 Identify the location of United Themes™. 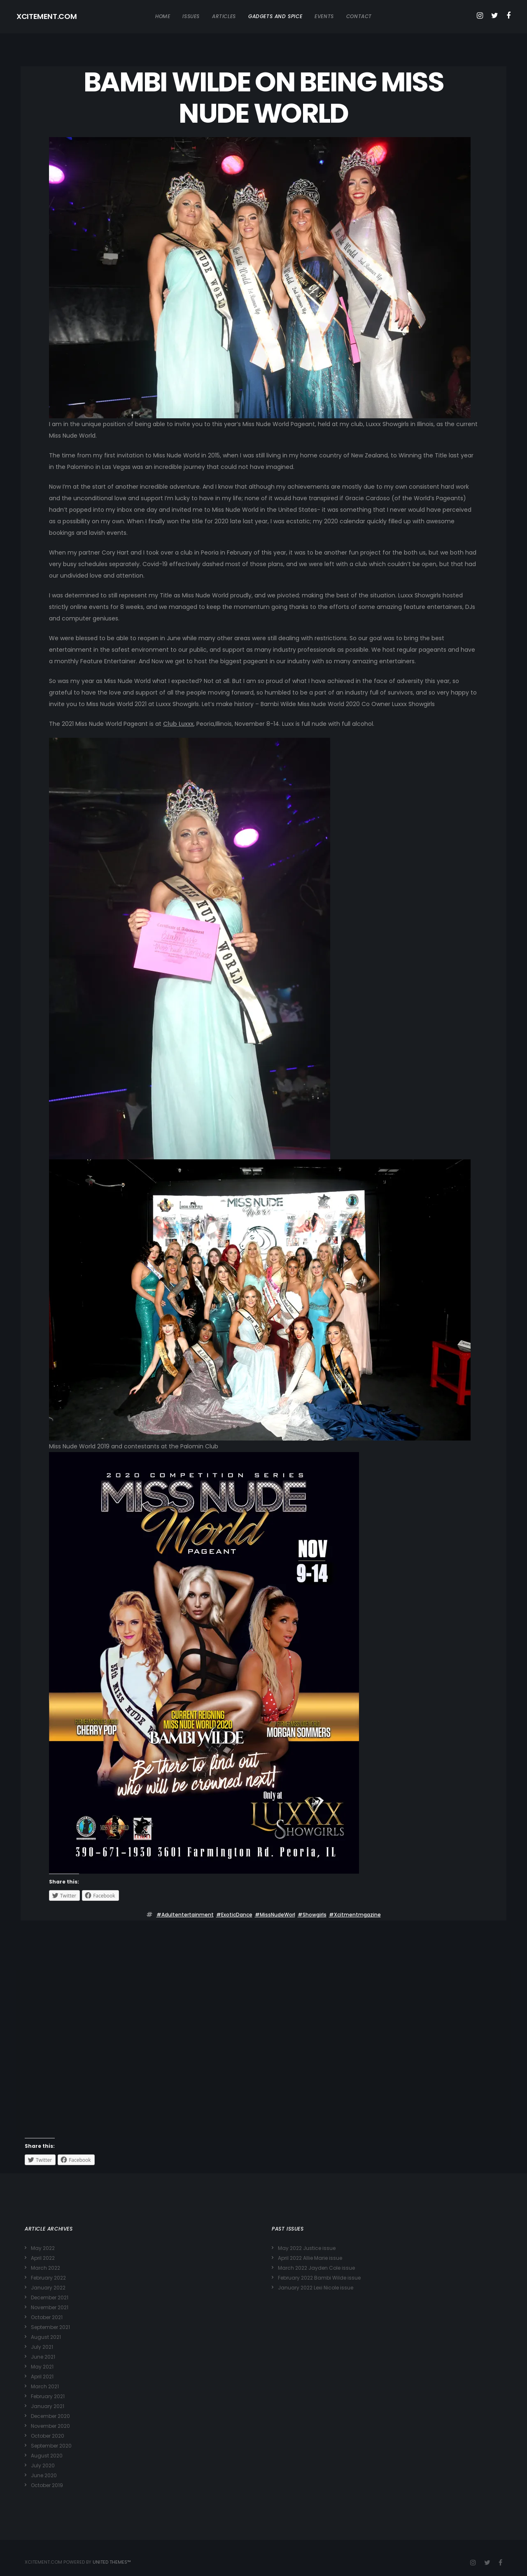
(112, 2562).